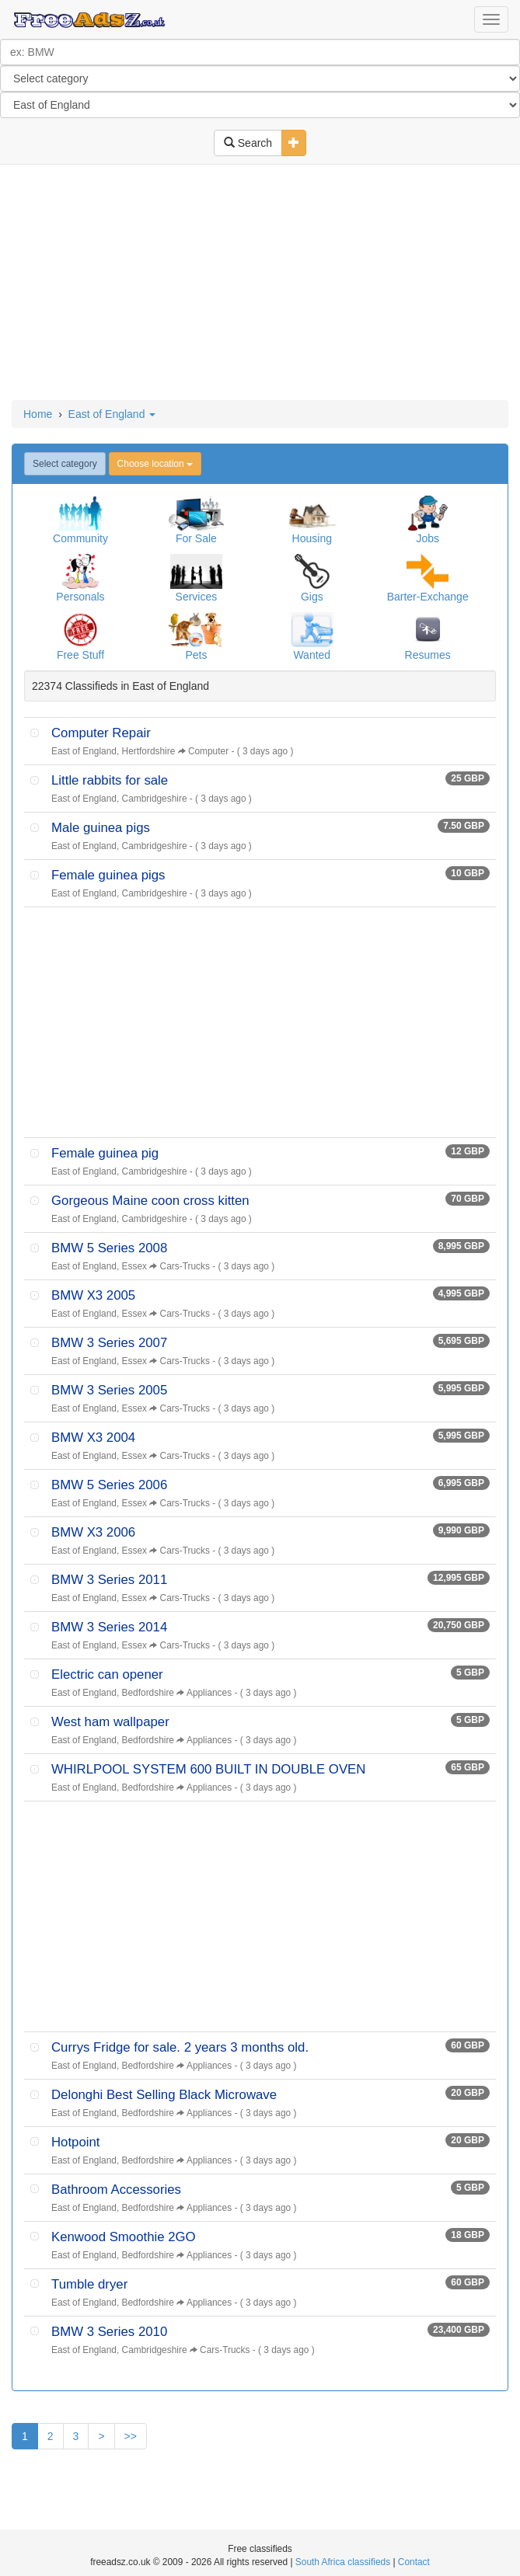 The image size is (520, 2576). Describe the element at coordinates (185, 1266) in the screenshot. I see `Cars-Trucks` at that location.